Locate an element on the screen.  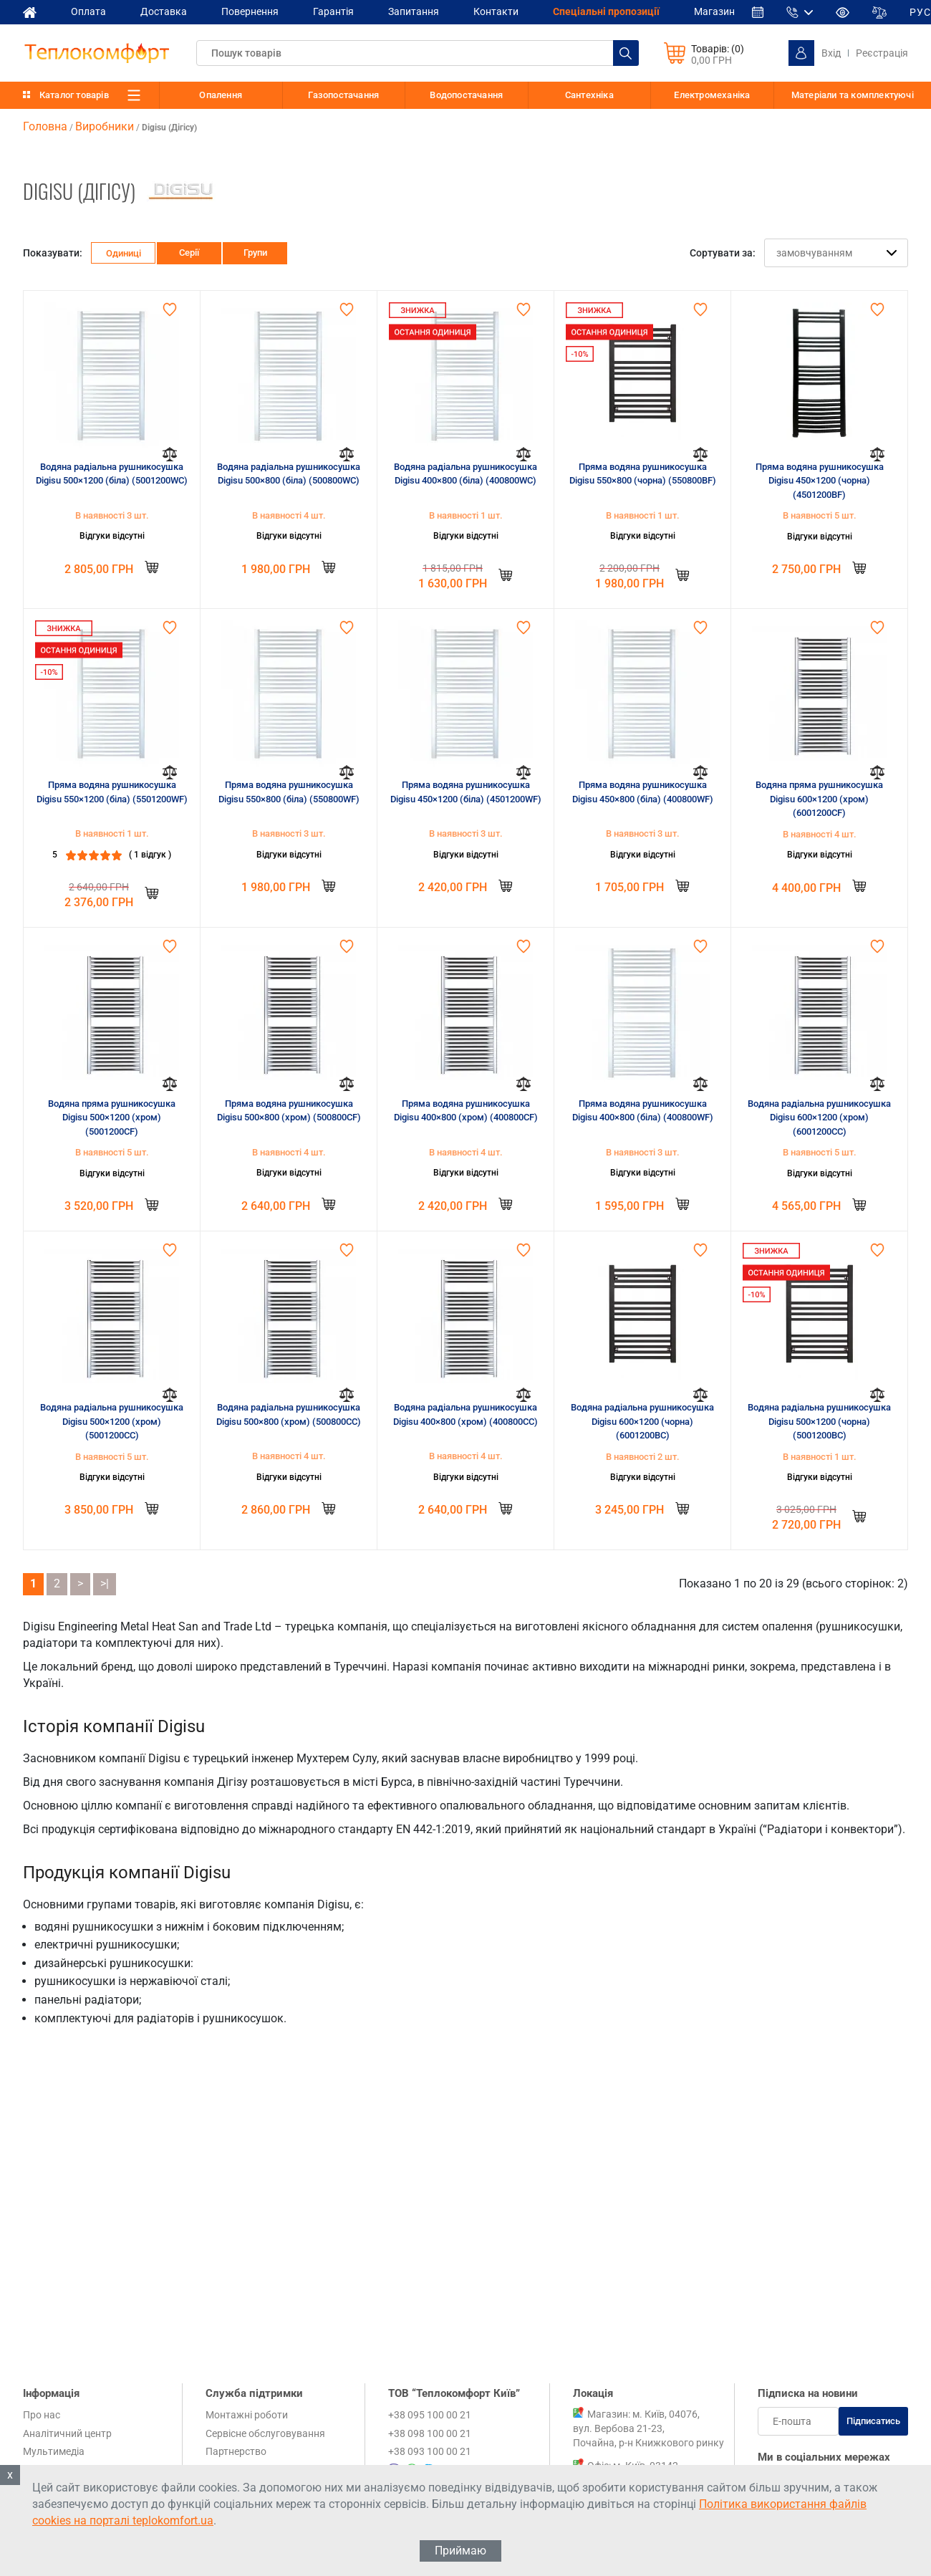
Водяна радіальна рушникосушка Digisu 500×1200 (біла) (5001200WC) is located at coordinates (112, 473).